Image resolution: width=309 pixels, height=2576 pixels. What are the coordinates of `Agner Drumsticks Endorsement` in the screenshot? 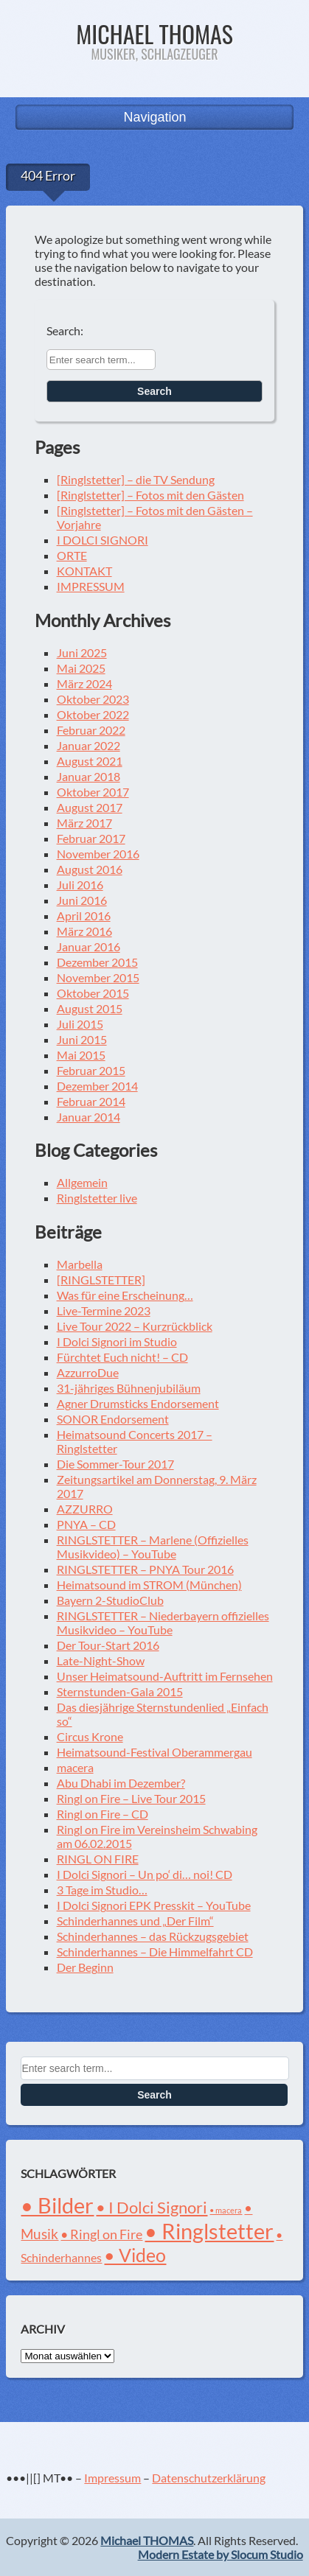 It's located at (138, 1403).